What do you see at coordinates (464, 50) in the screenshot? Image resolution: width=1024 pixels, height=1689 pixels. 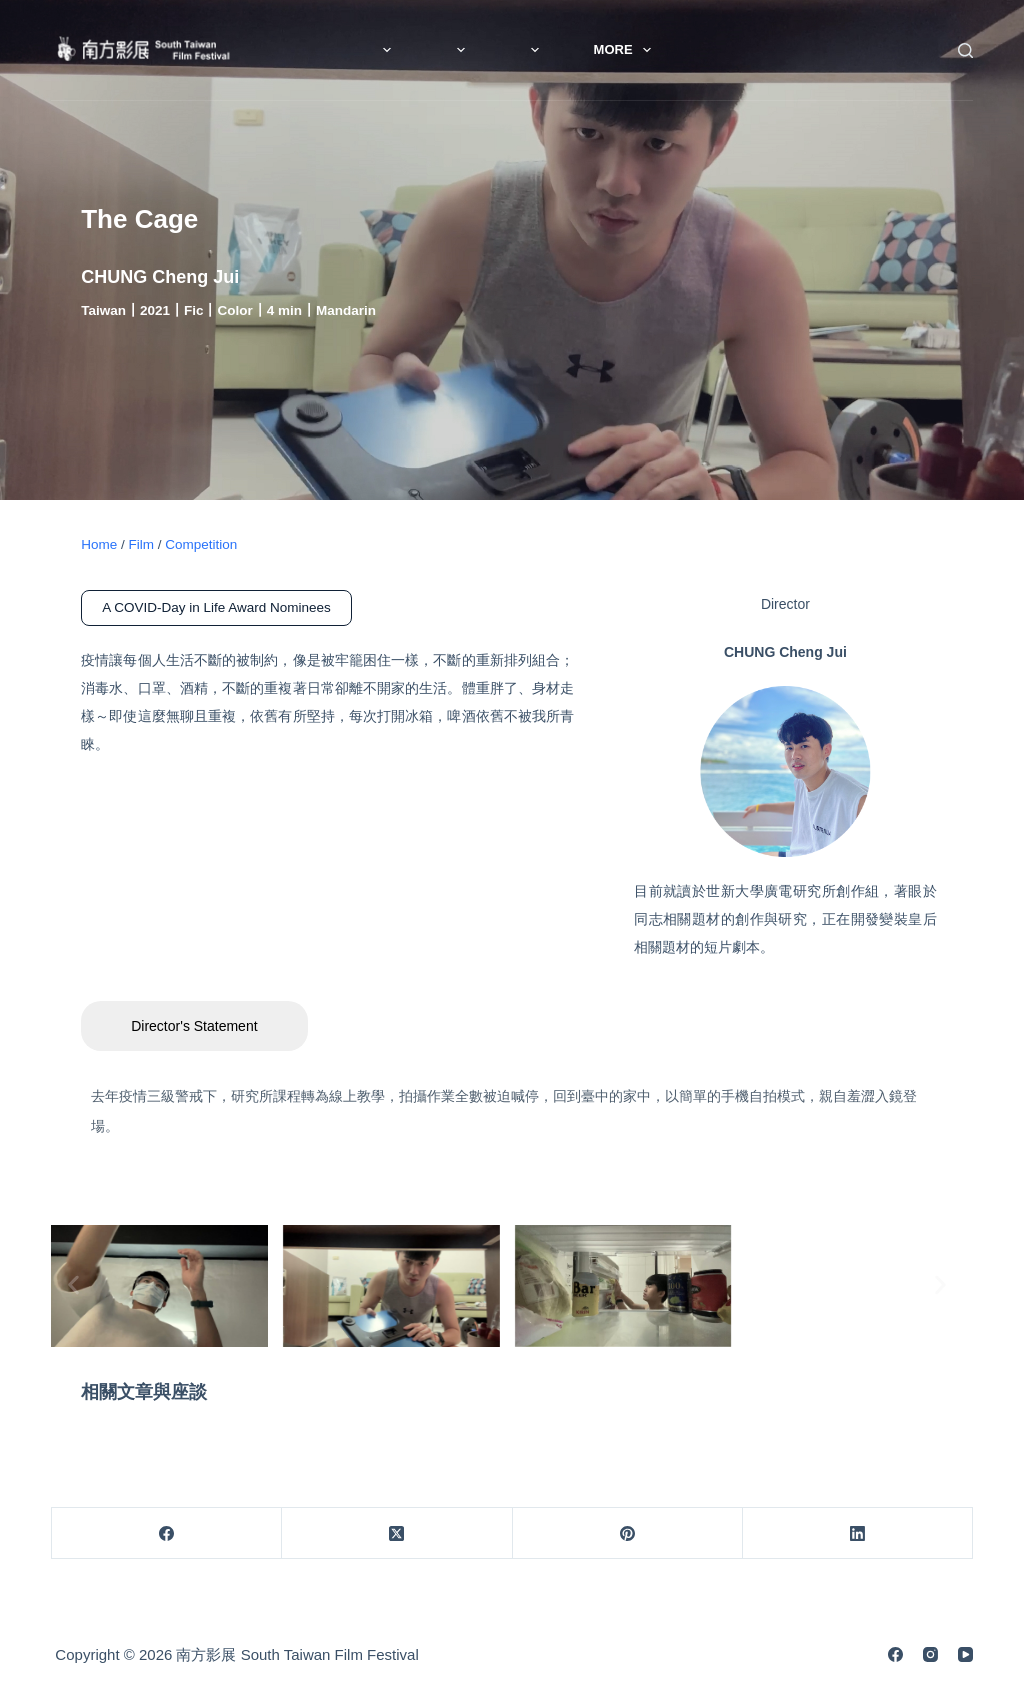 I see `About` at bounding box center [464, 50].